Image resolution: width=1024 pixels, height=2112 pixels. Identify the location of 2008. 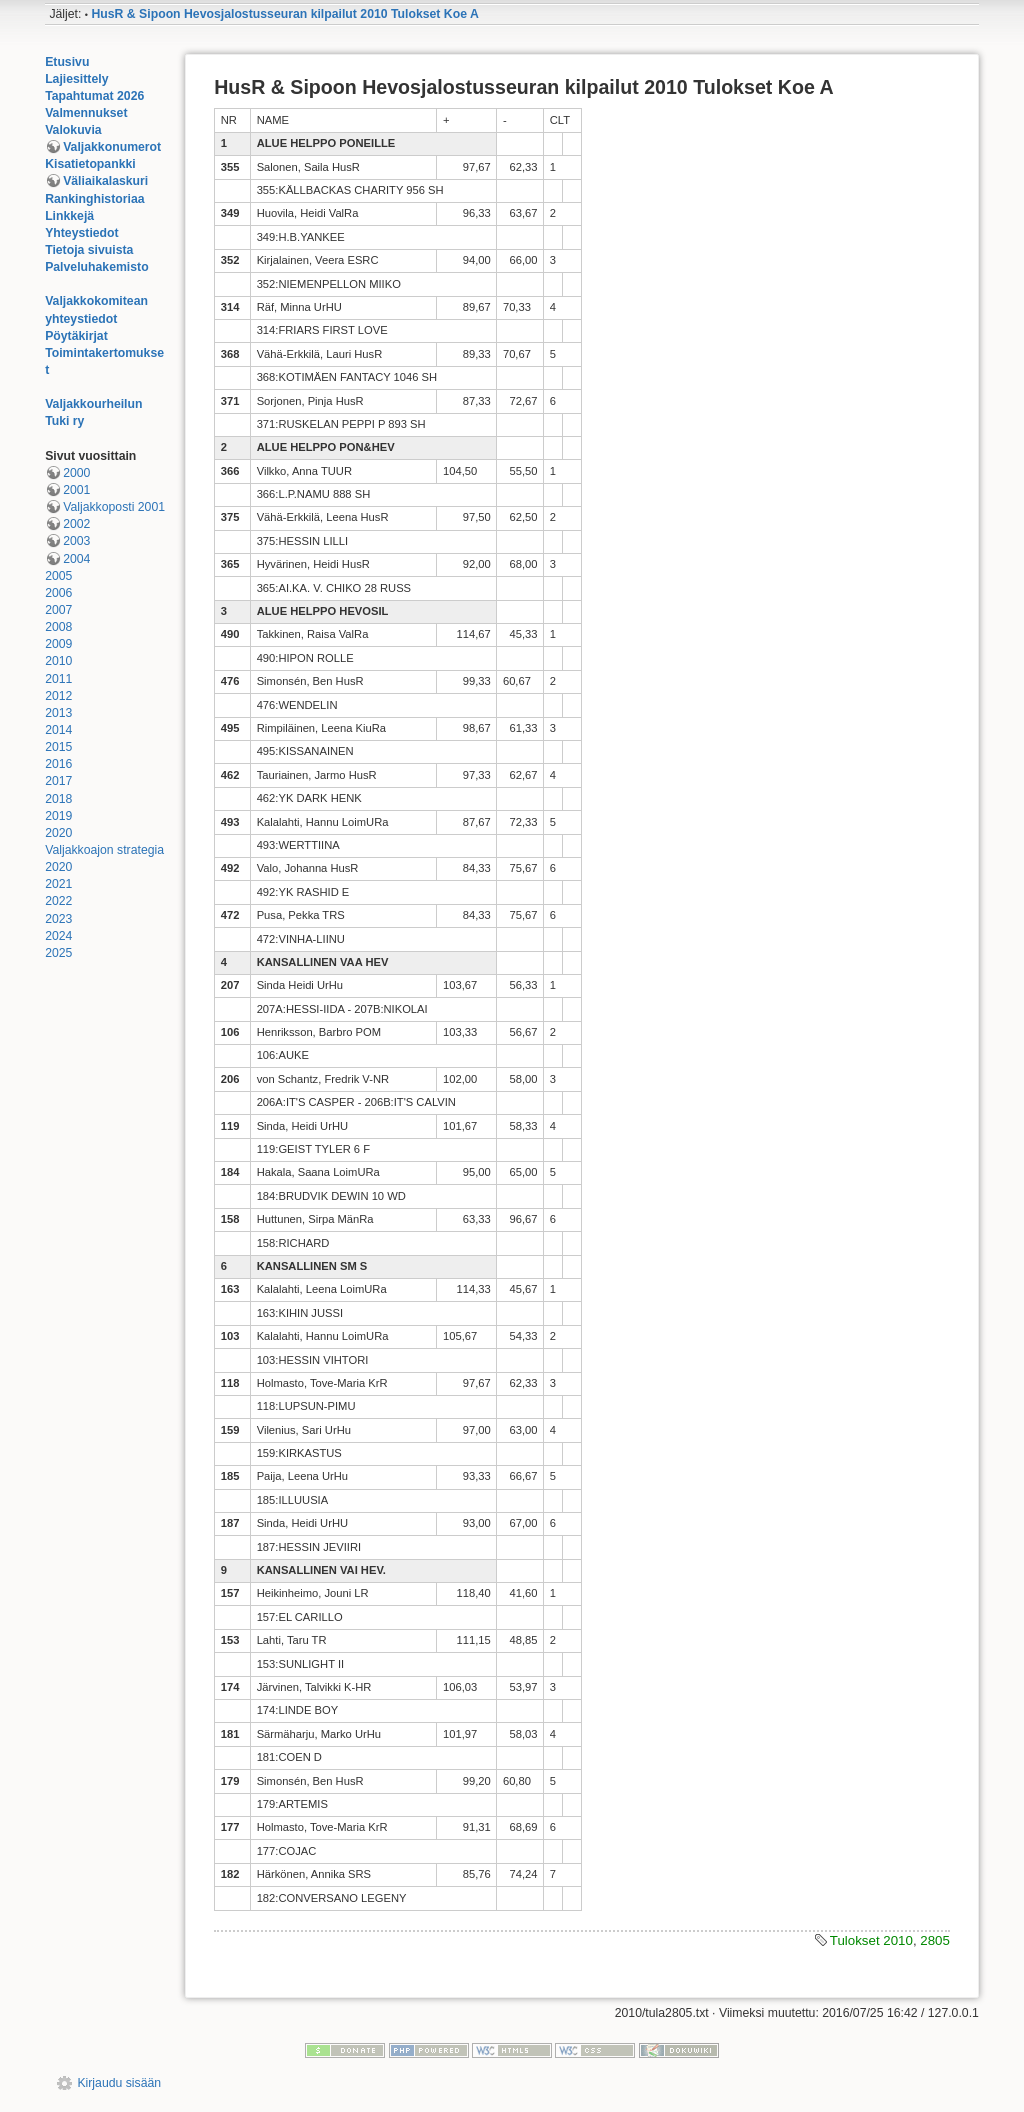
(58, 627).